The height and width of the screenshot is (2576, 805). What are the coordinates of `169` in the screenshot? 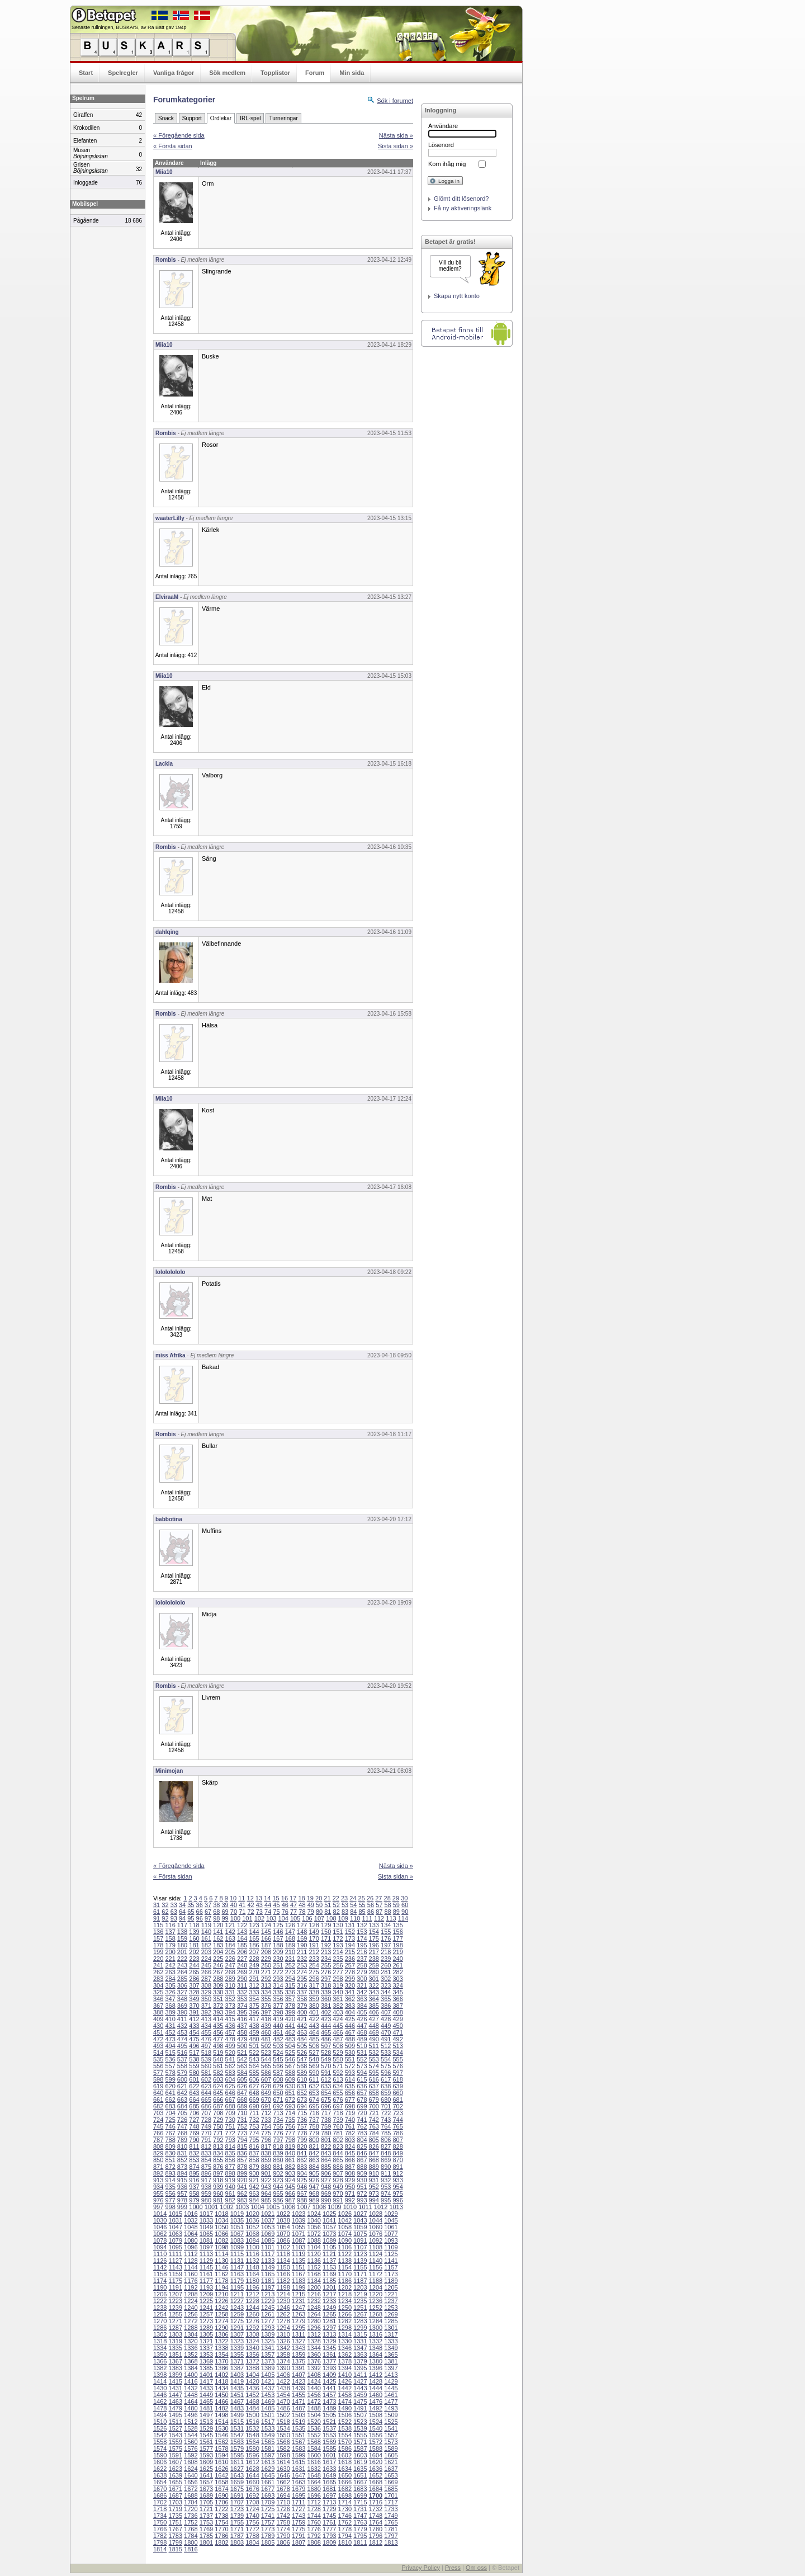 It's located at (302, 1938).